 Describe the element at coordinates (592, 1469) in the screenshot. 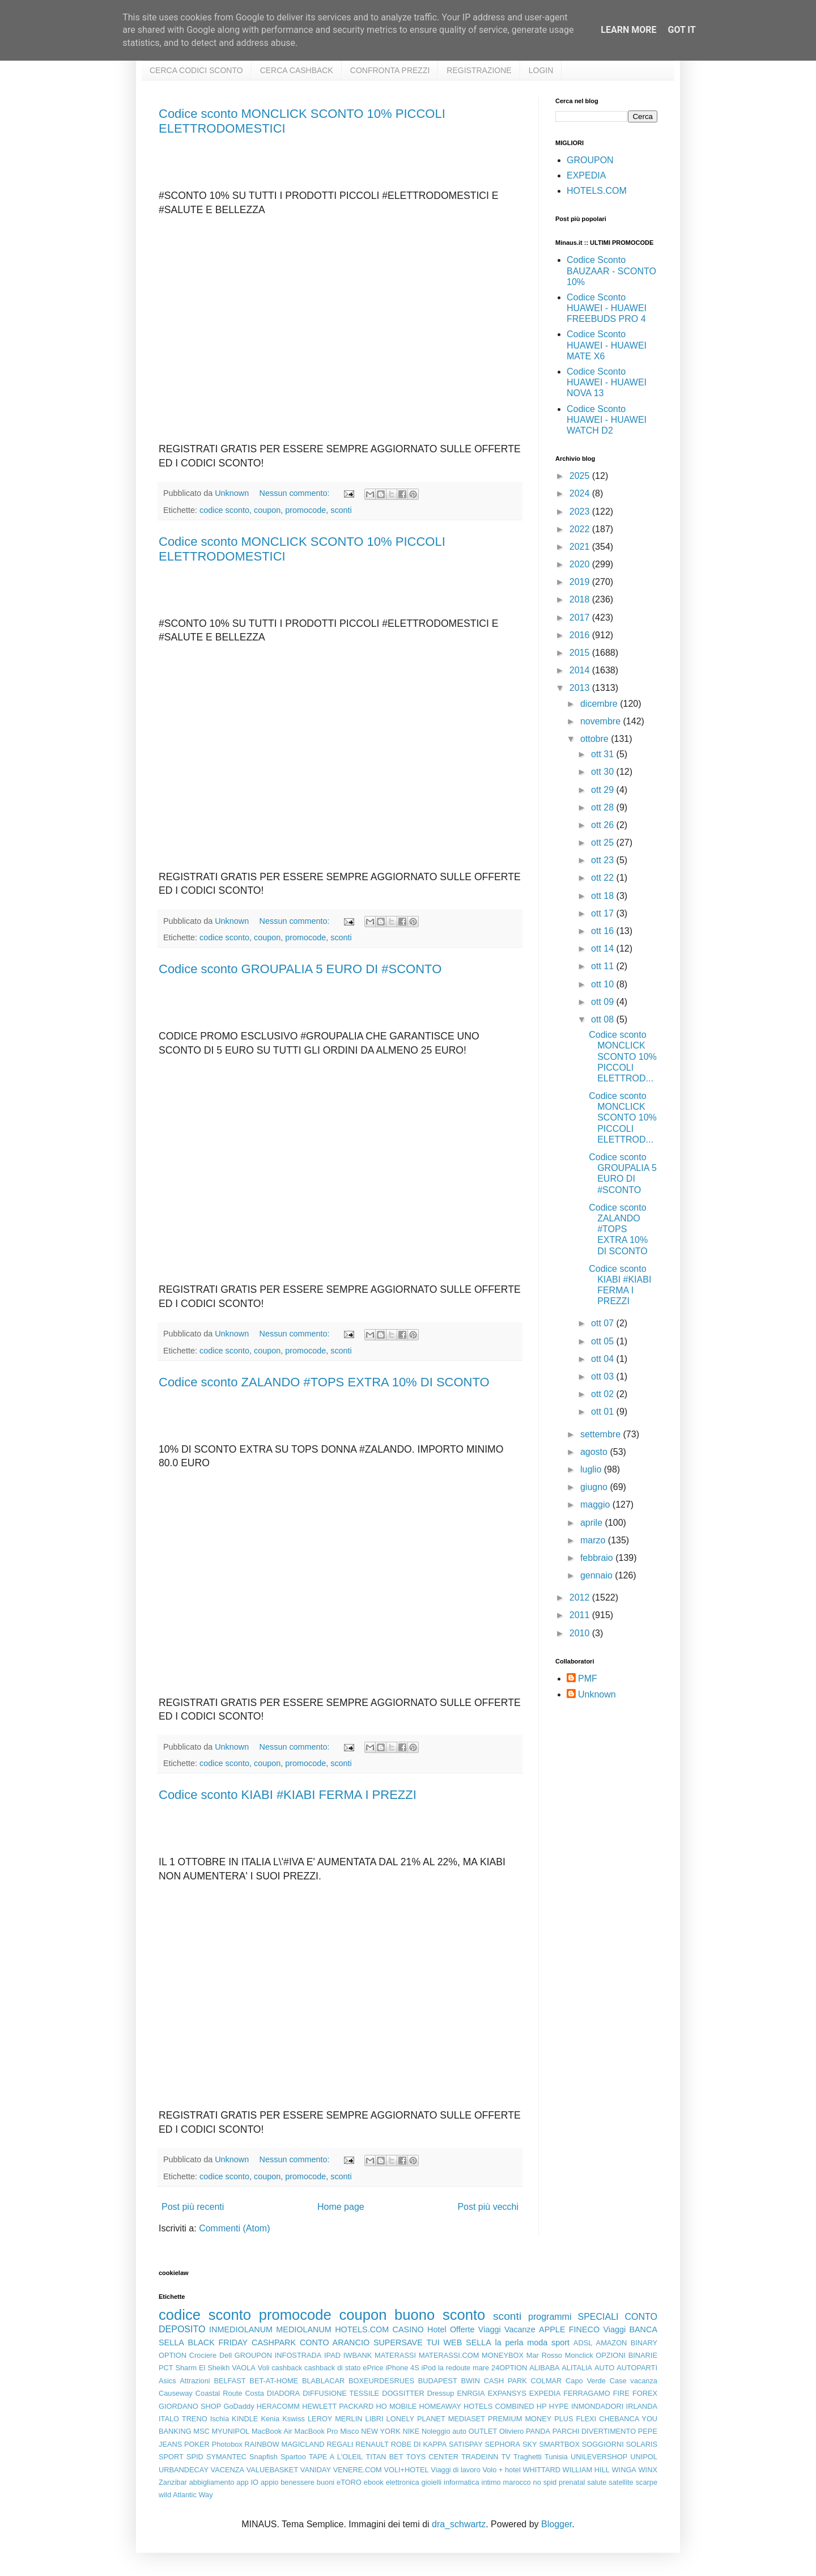

I see `luglio` at that location.